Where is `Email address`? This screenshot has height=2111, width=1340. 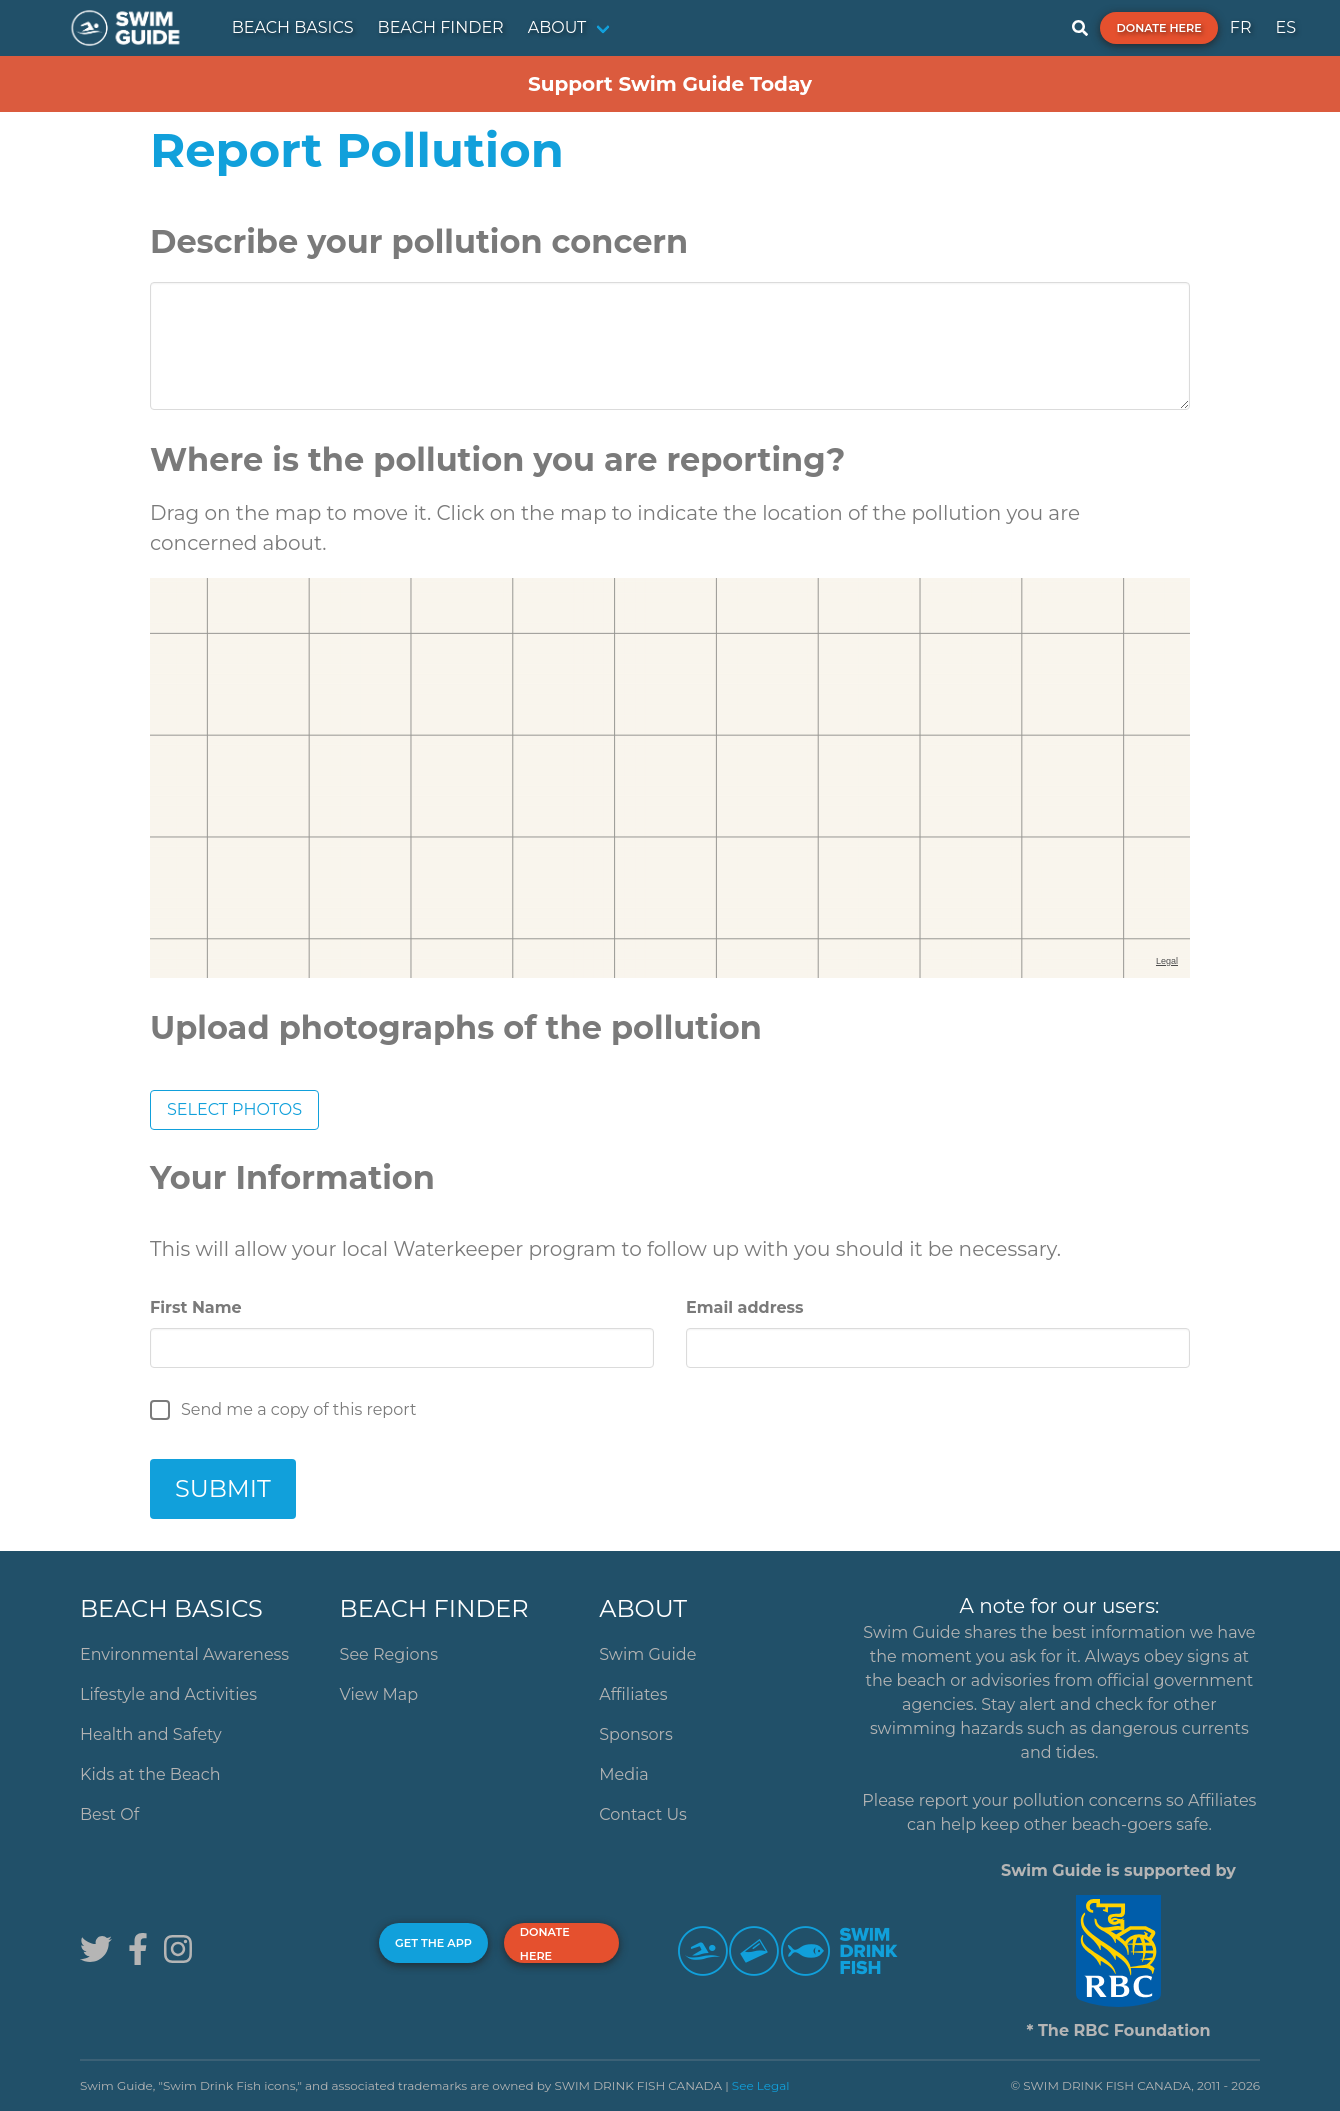
Email address is located at coordinates (744, 1307).